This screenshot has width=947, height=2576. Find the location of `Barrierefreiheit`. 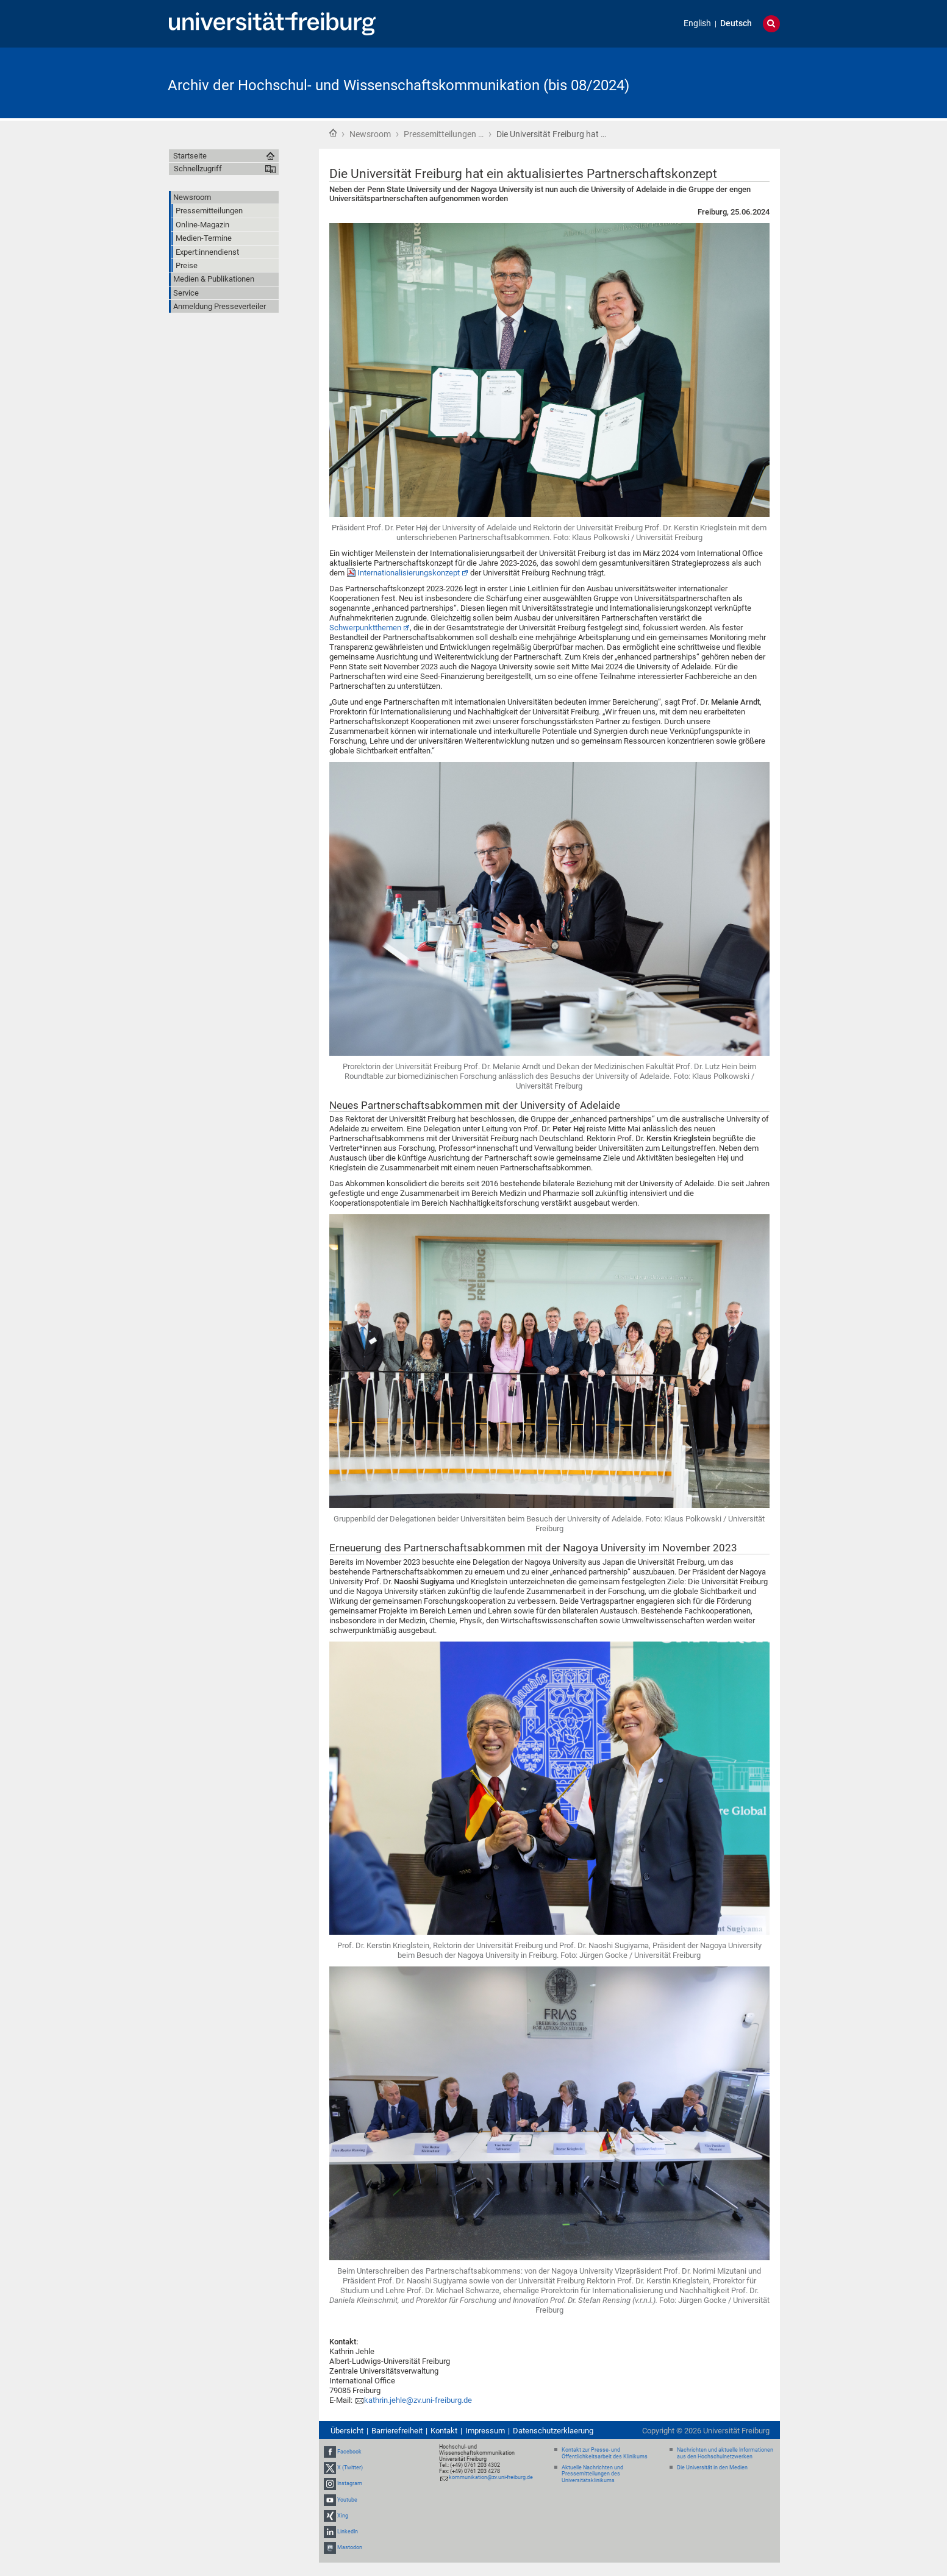

Barrierefreiheit is located at coordinates (397, 2430).